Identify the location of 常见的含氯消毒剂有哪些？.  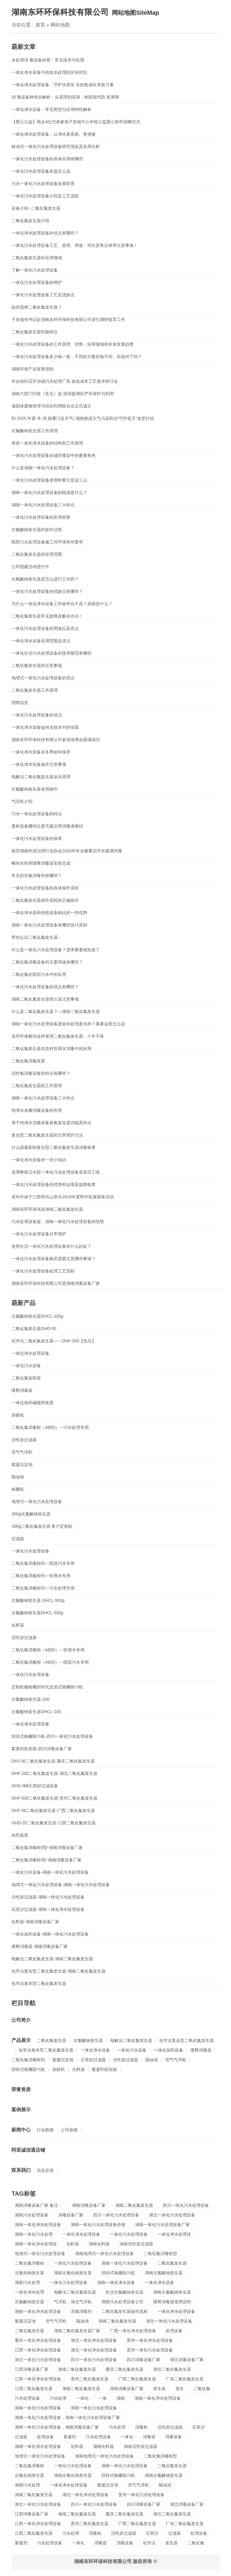
(36, 875).